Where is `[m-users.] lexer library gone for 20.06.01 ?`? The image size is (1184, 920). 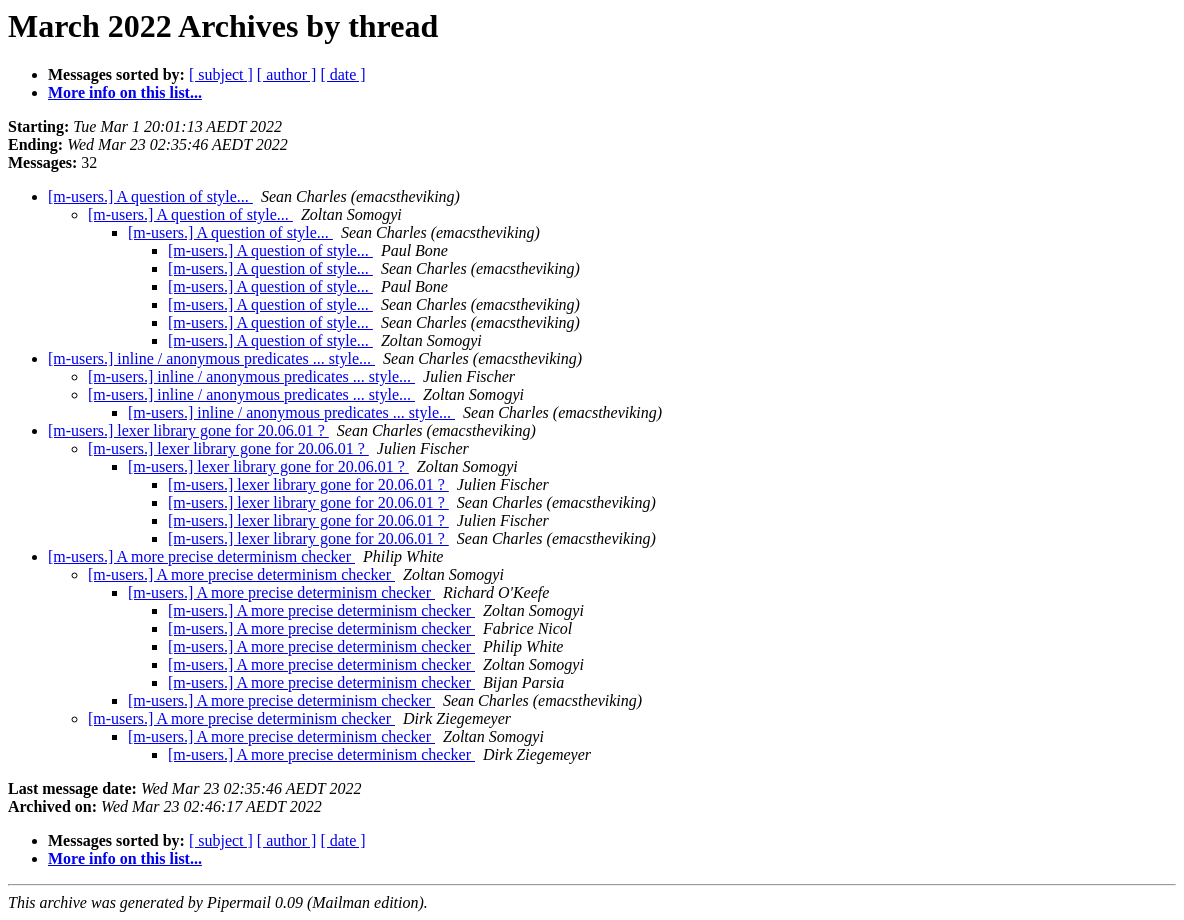 [m-users.] lexer library gone for 20.06.01 ? is located at coordinates (188, 430).